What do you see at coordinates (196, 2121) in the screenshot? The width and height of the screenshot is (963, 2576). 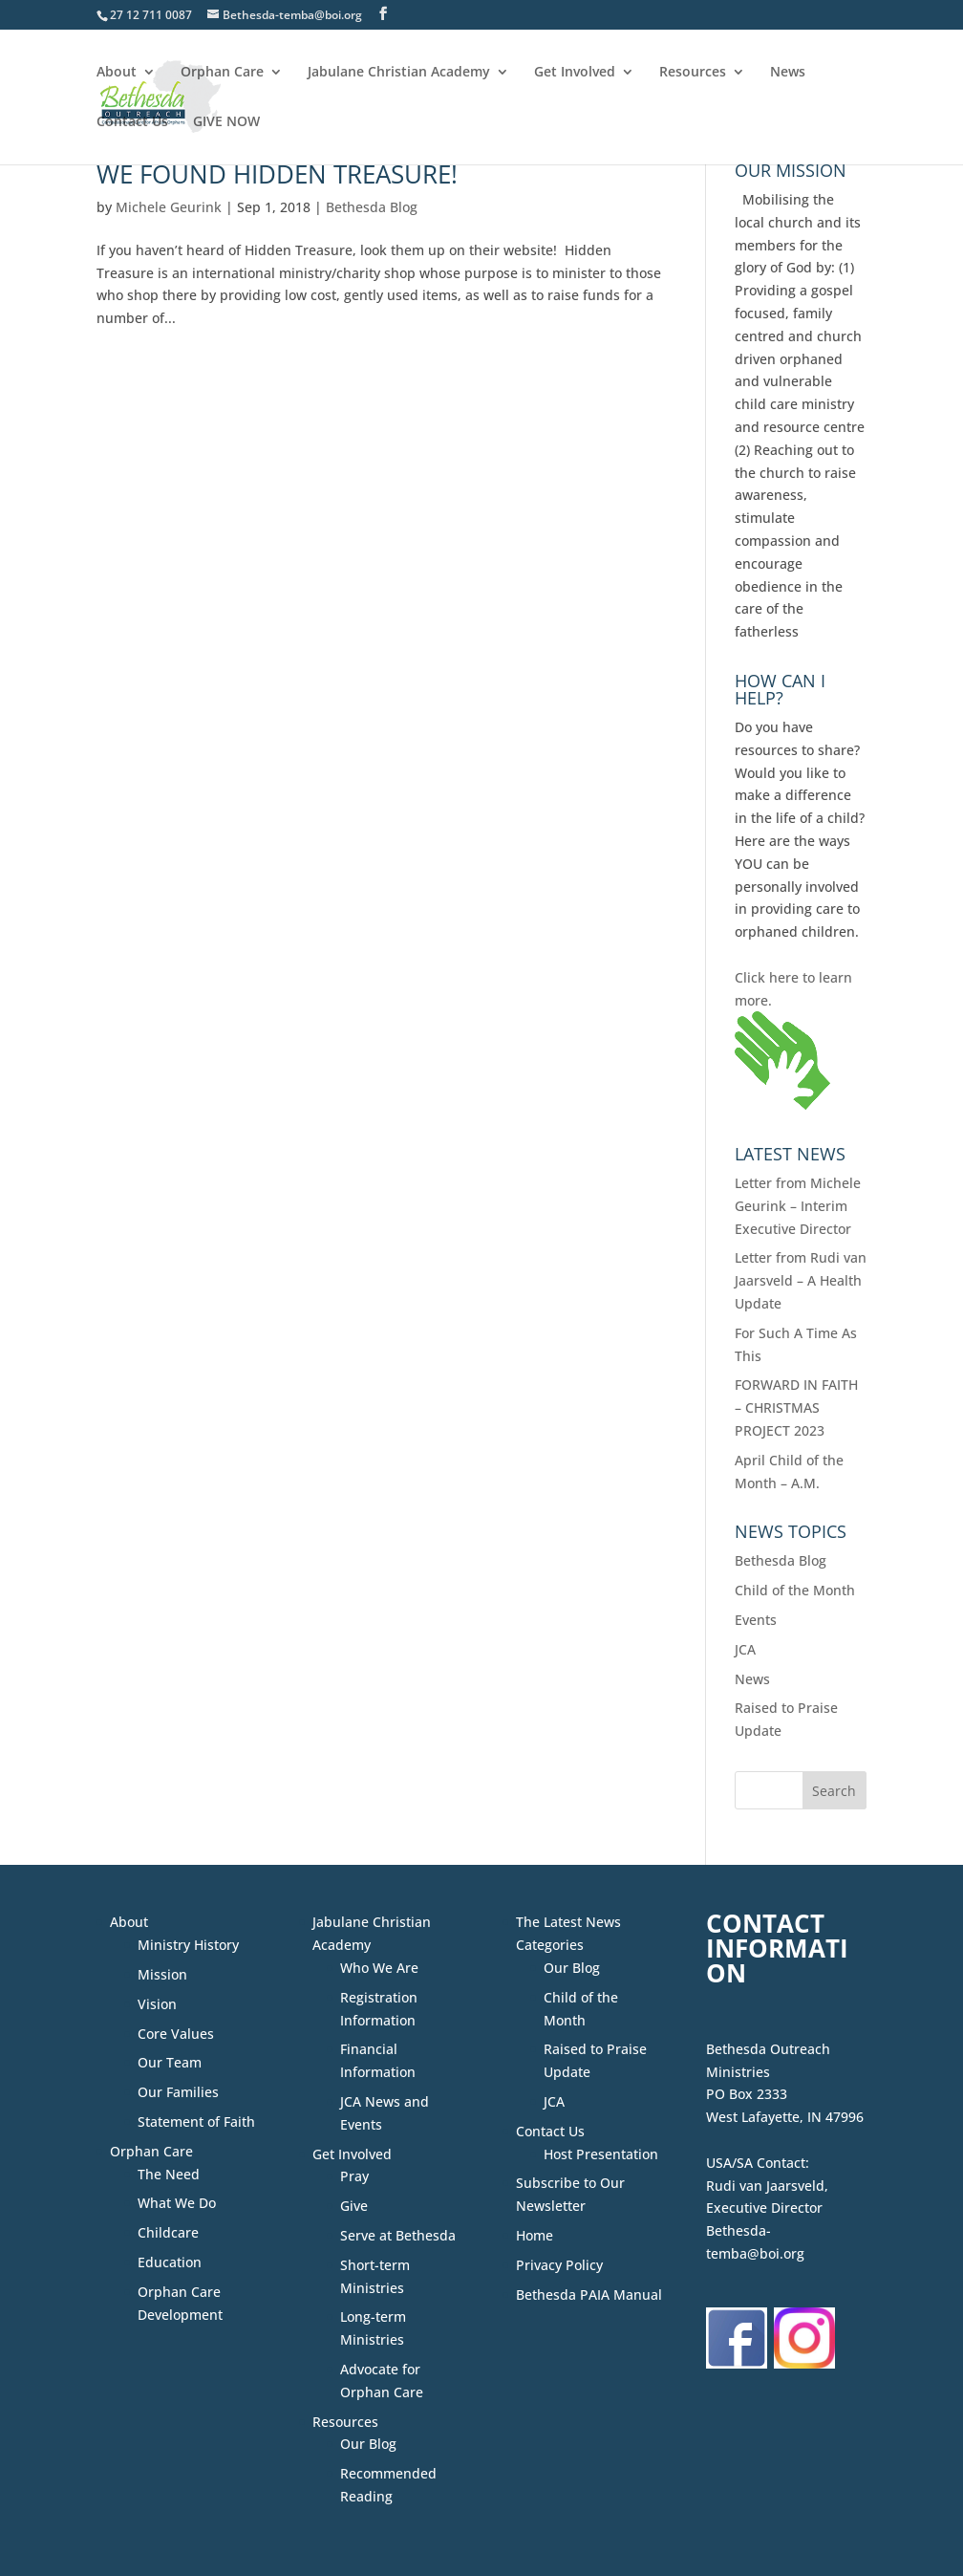 I see `Statement of Faith` at bounding box center [196, 2121].